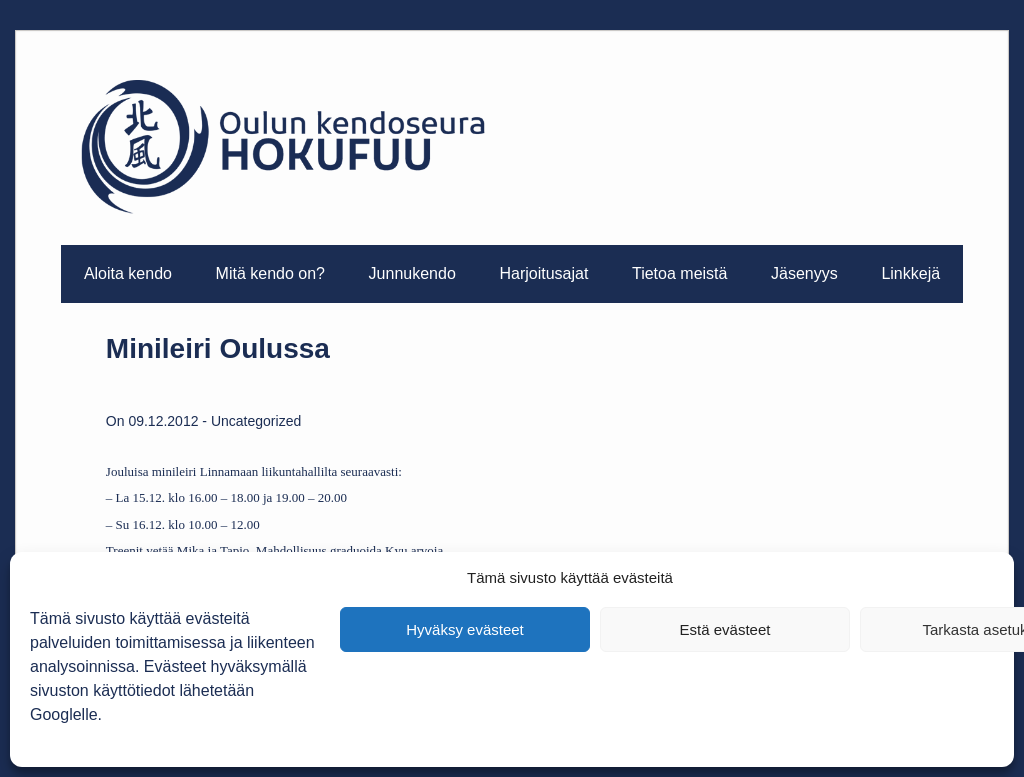 The height and width of the screenshot is (777, 1024). Describe the element at coordinates (128, 273) in the screenshot. I see `Aloita kendo` at that location.